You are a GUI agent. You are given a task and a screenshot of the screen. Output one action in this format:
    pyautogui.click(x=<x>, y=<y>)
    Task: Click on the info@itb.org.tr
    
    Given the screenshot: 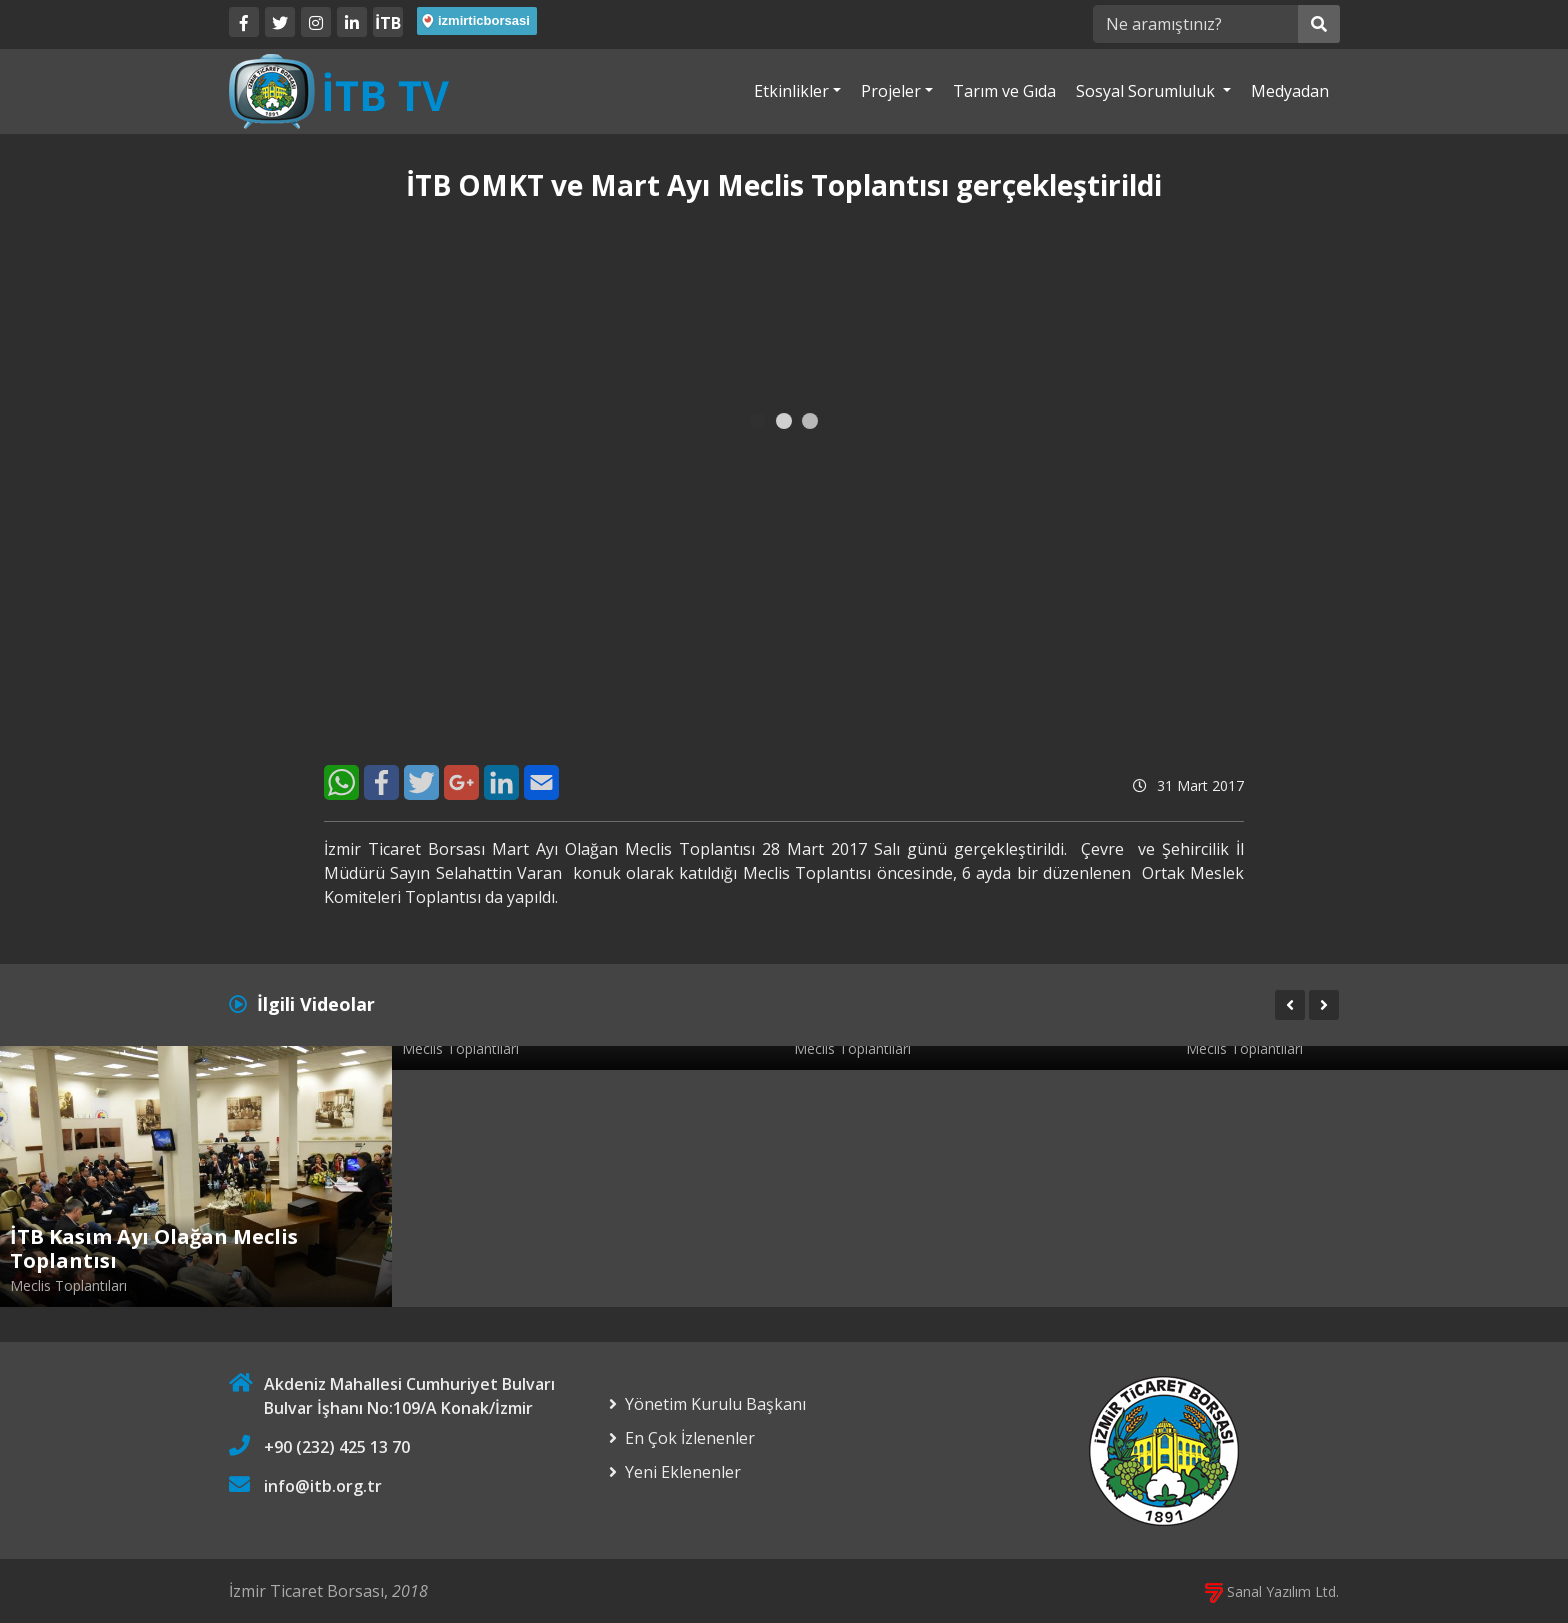 What is the action you would take?
    pyautogui.click(x=323, y=1486)
    